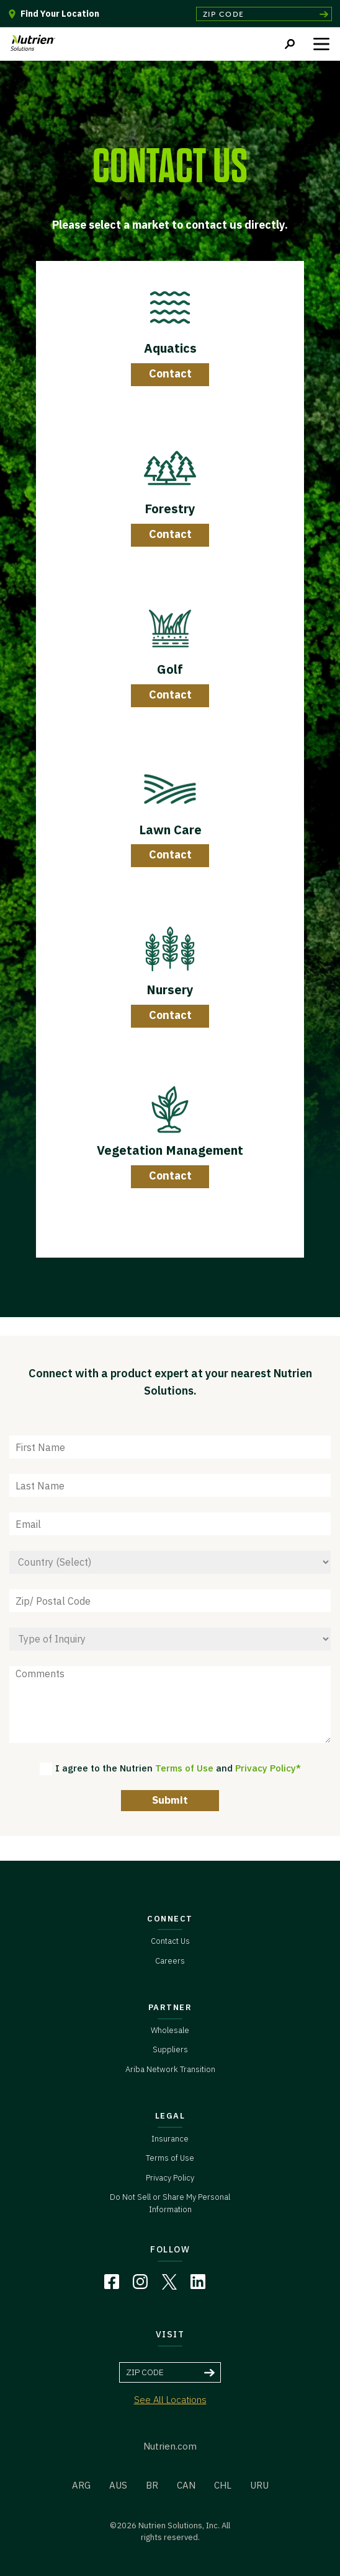 The image size is (340, 2576). Describe the element at coordinates (118, 2485) in the screenshot. I see `AUS` at that location.